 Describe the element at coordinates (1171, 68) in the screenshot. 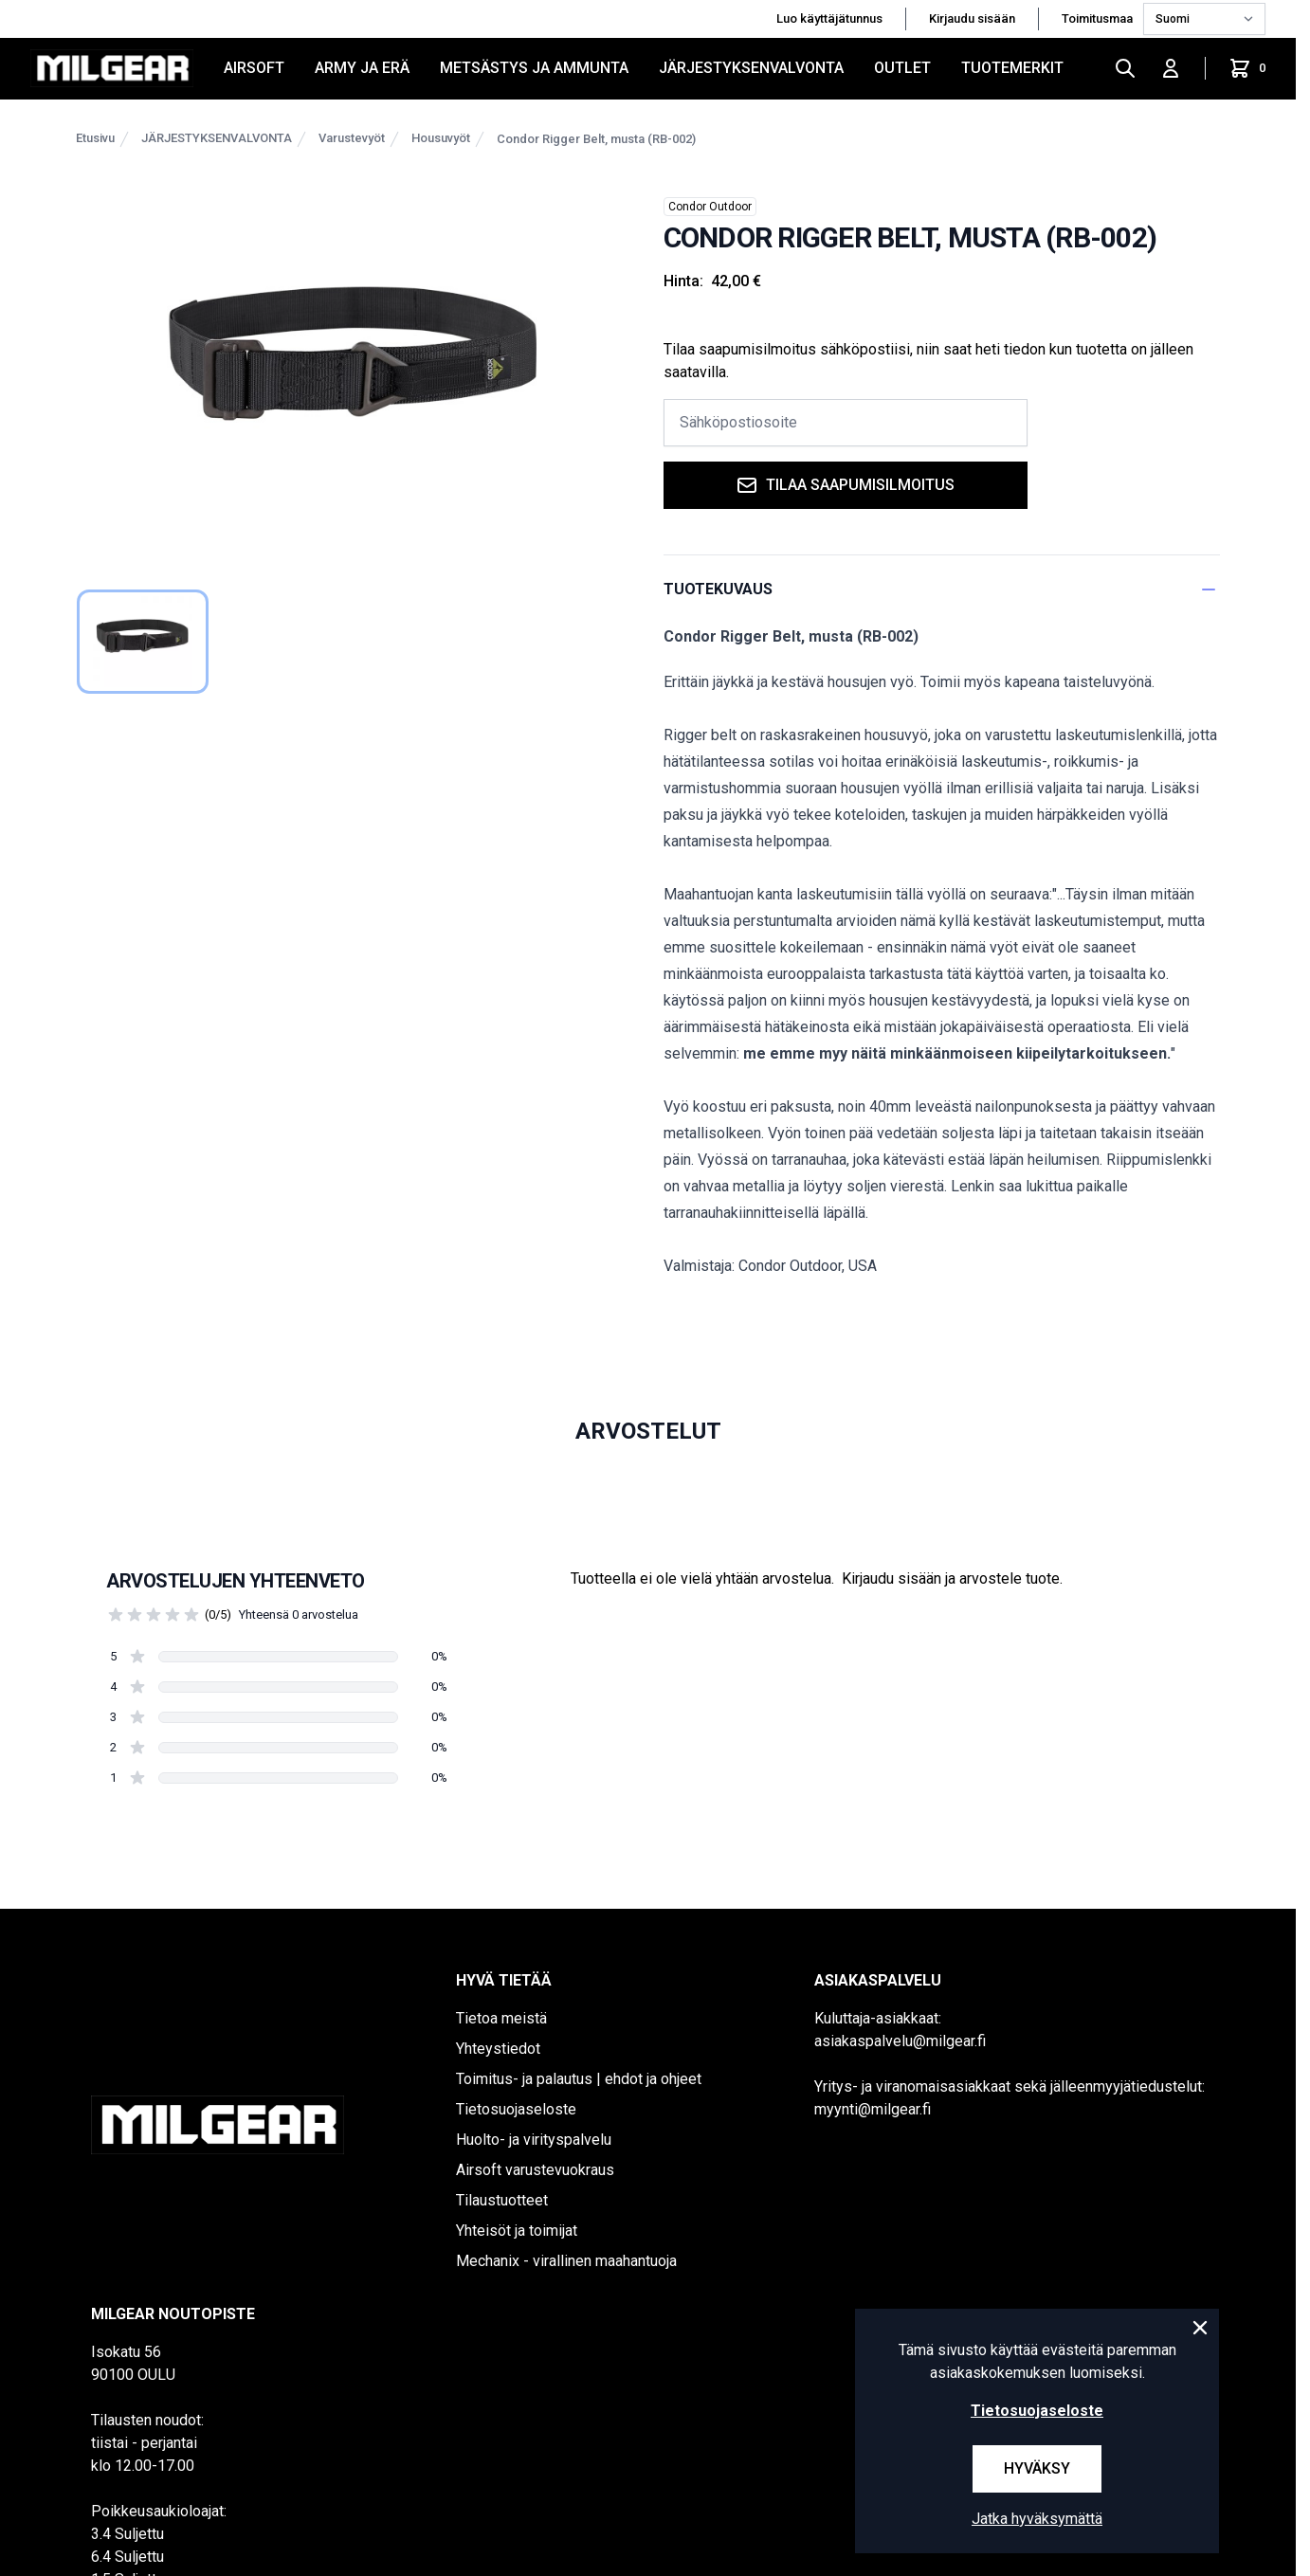

I see `[Kirjaudu sisään]` at that location.